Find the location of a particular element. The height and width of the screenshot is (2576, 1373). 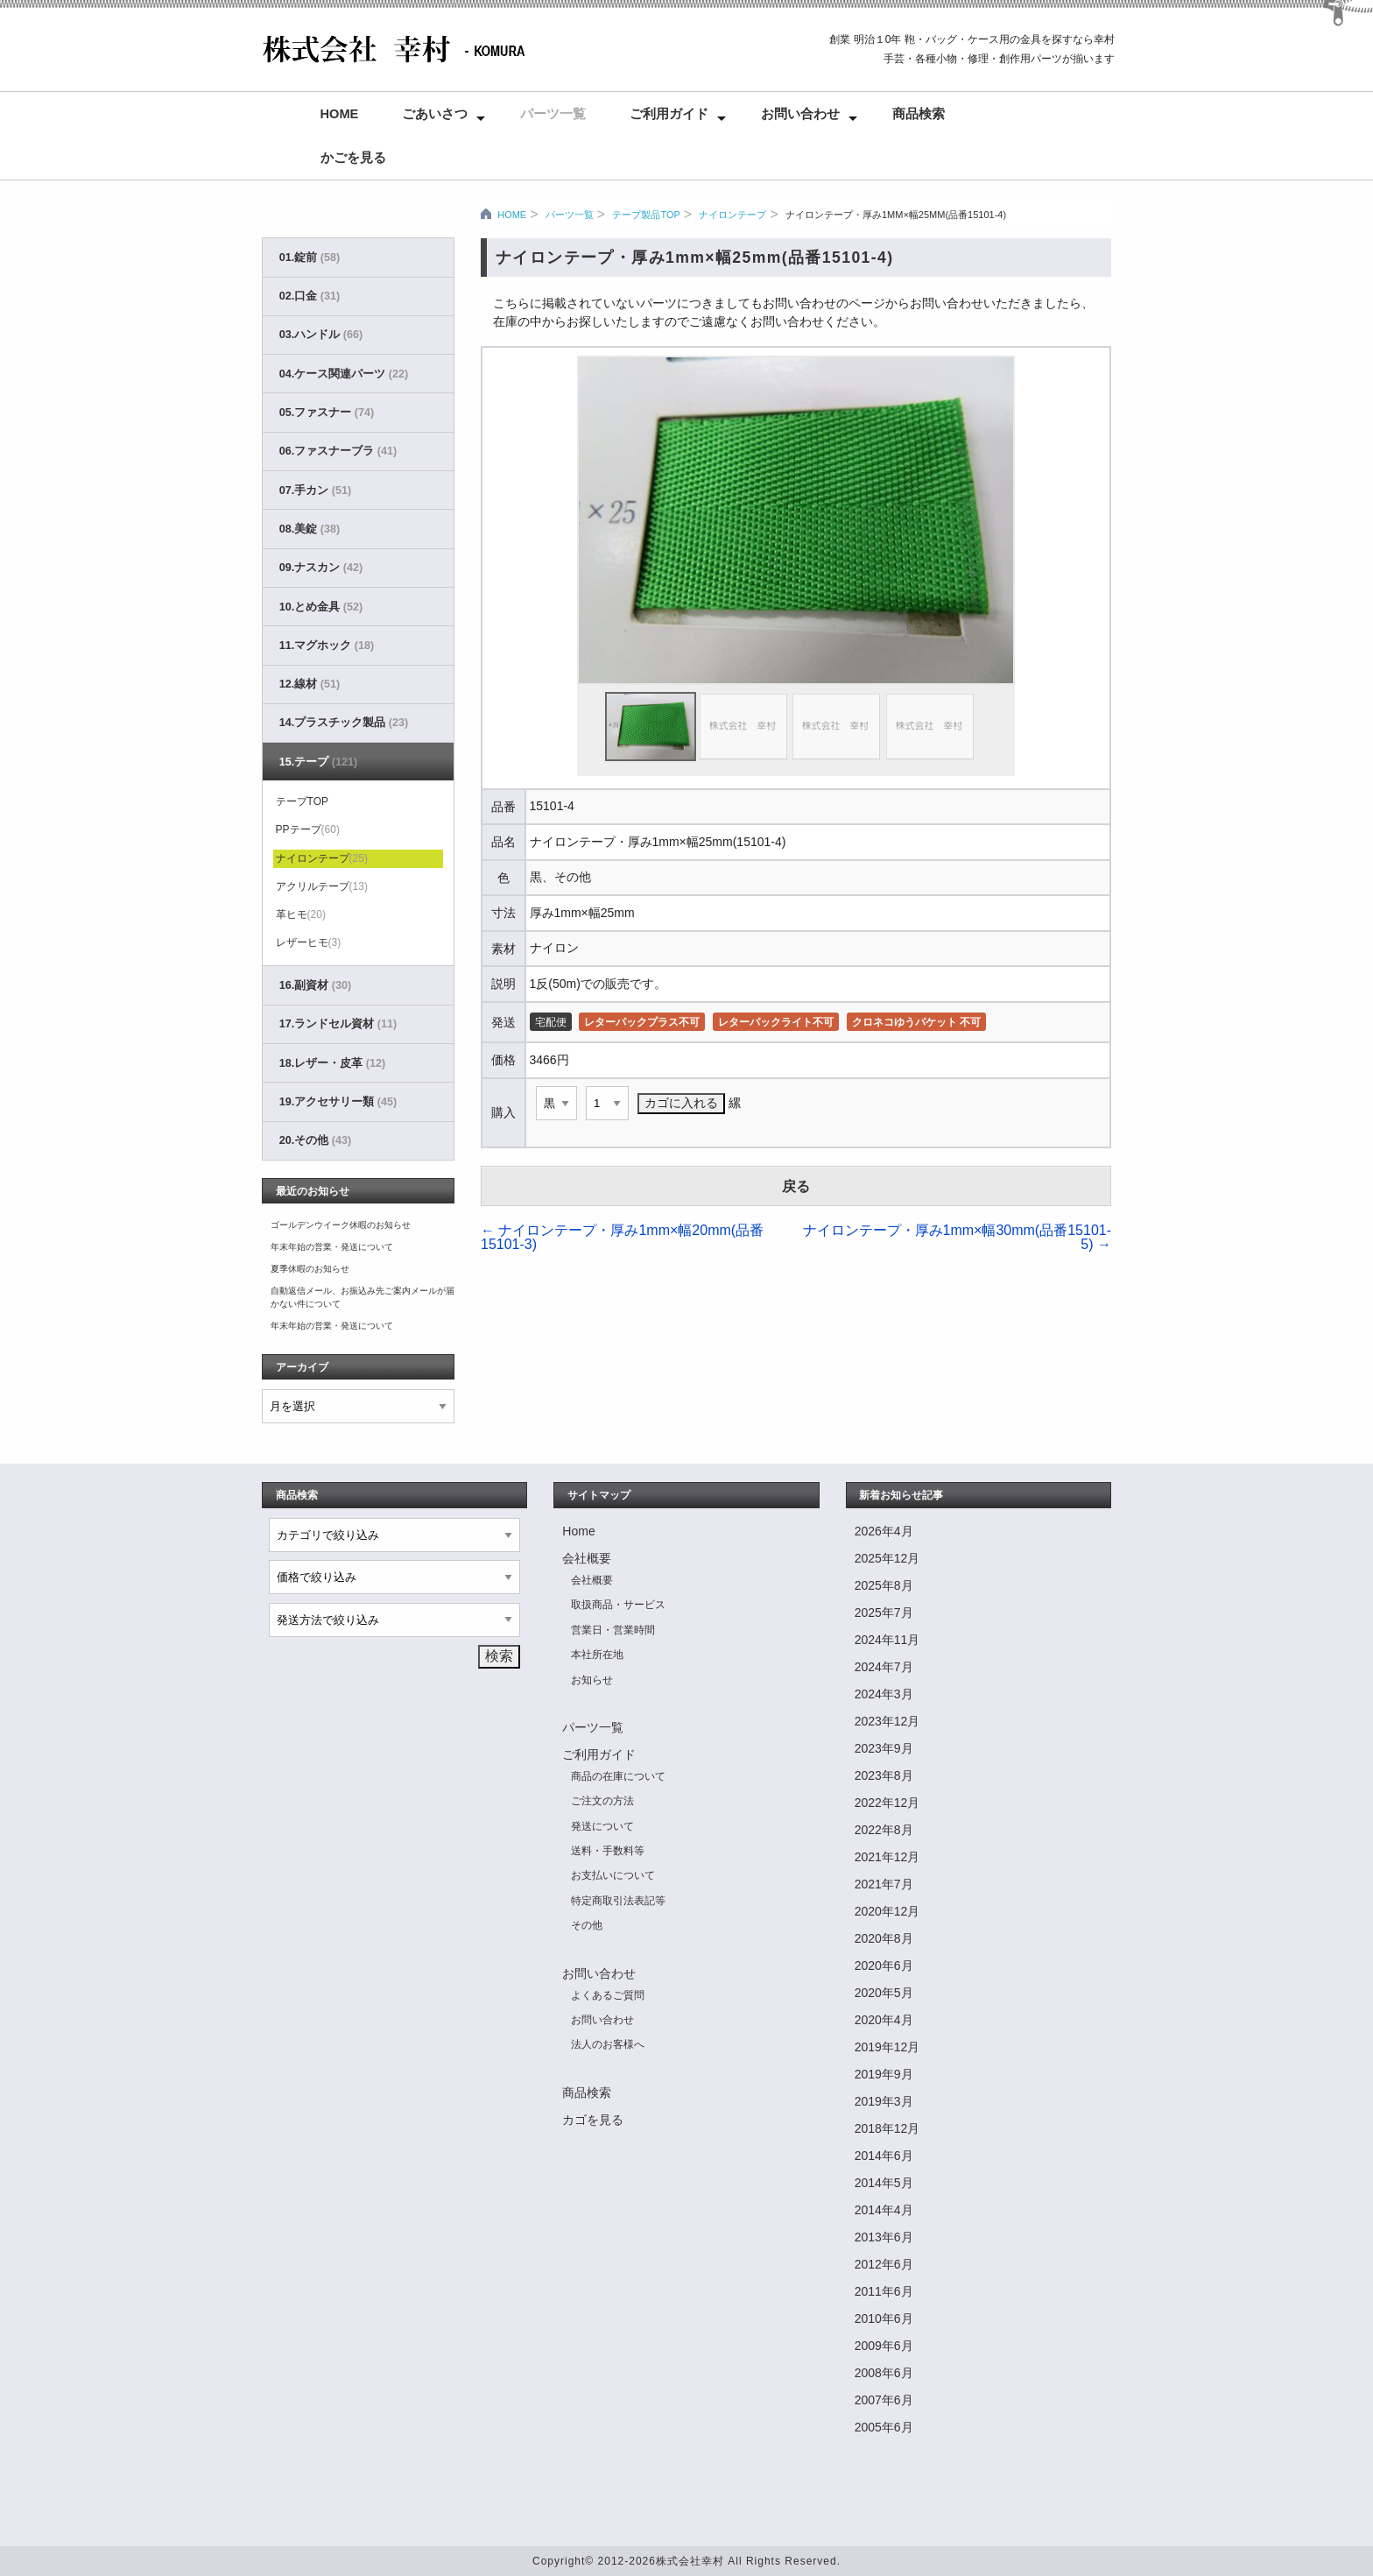

Home is located at coordinates (339, 114).